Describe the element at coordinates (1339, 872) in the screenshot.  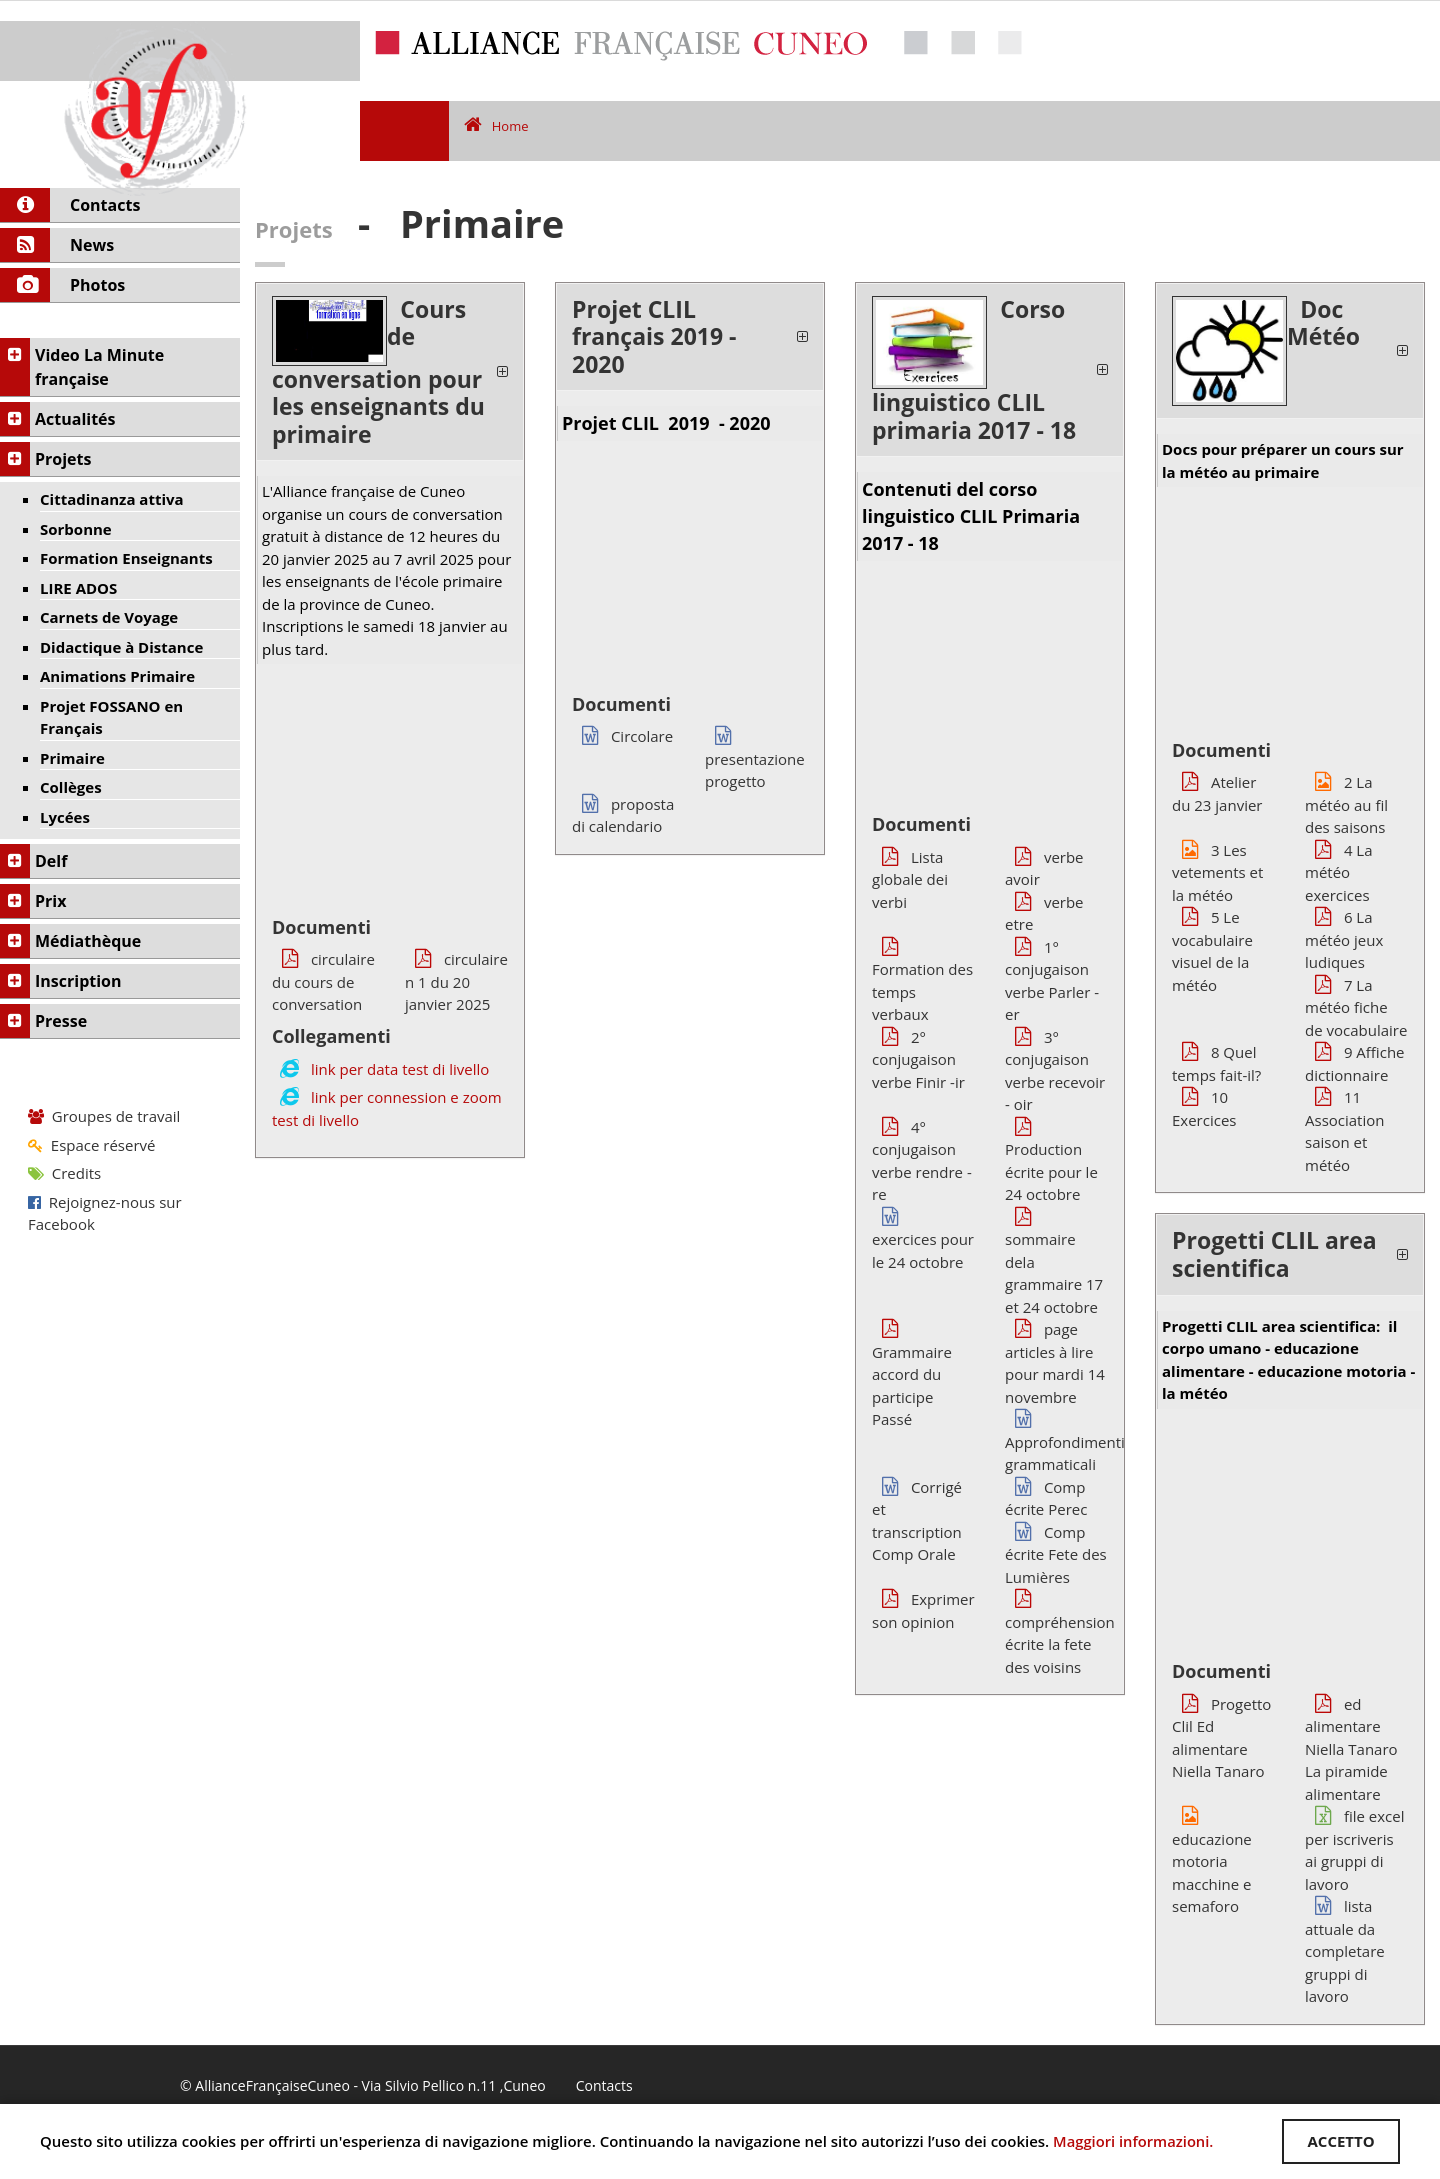
I see `4 La météo exercices` at that location.